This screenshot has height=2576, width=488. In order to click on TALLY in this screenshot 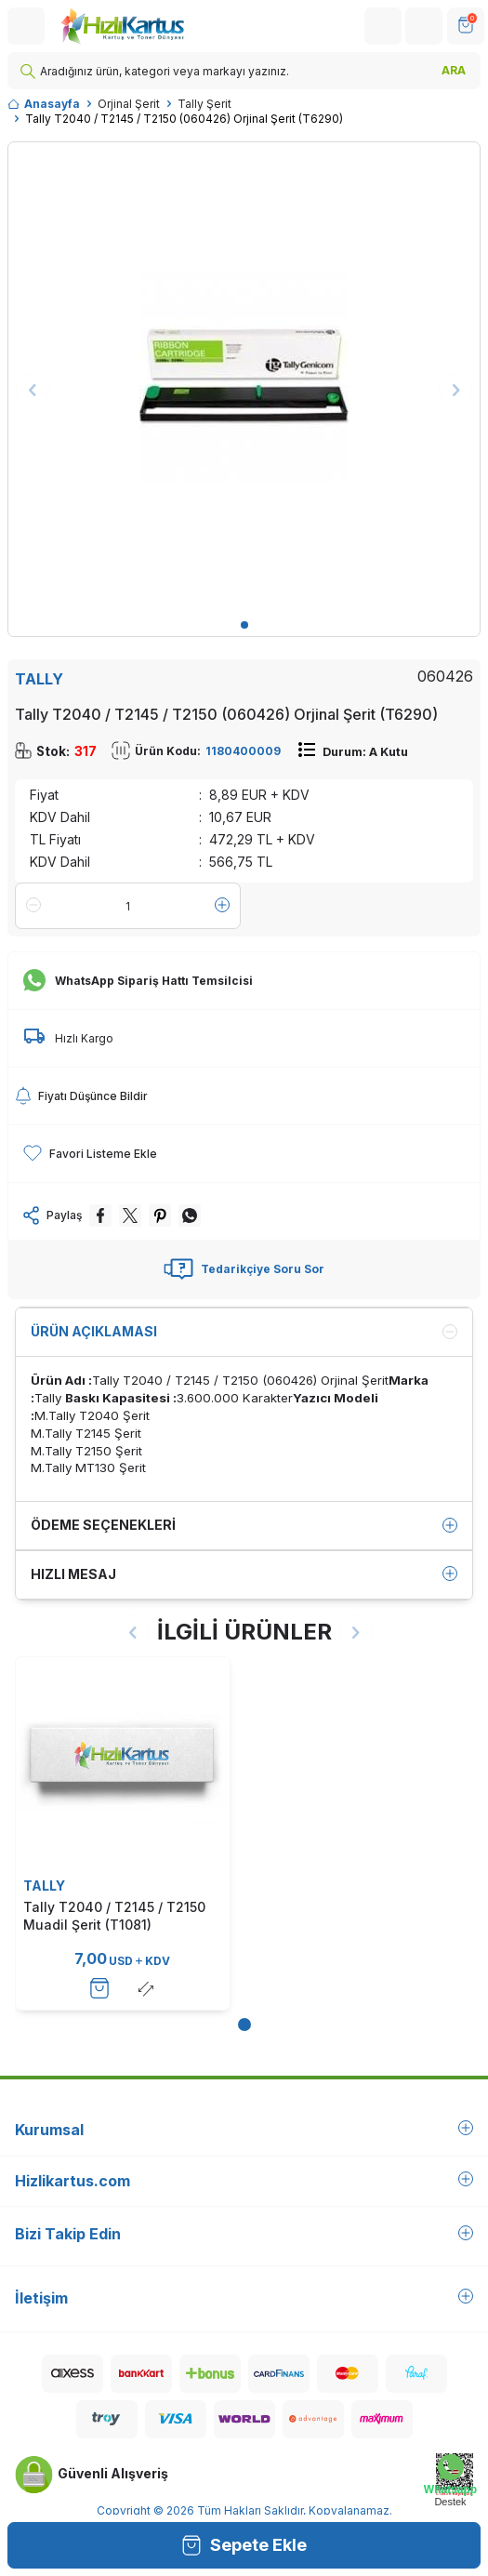, I will do `click(39, 679)`.